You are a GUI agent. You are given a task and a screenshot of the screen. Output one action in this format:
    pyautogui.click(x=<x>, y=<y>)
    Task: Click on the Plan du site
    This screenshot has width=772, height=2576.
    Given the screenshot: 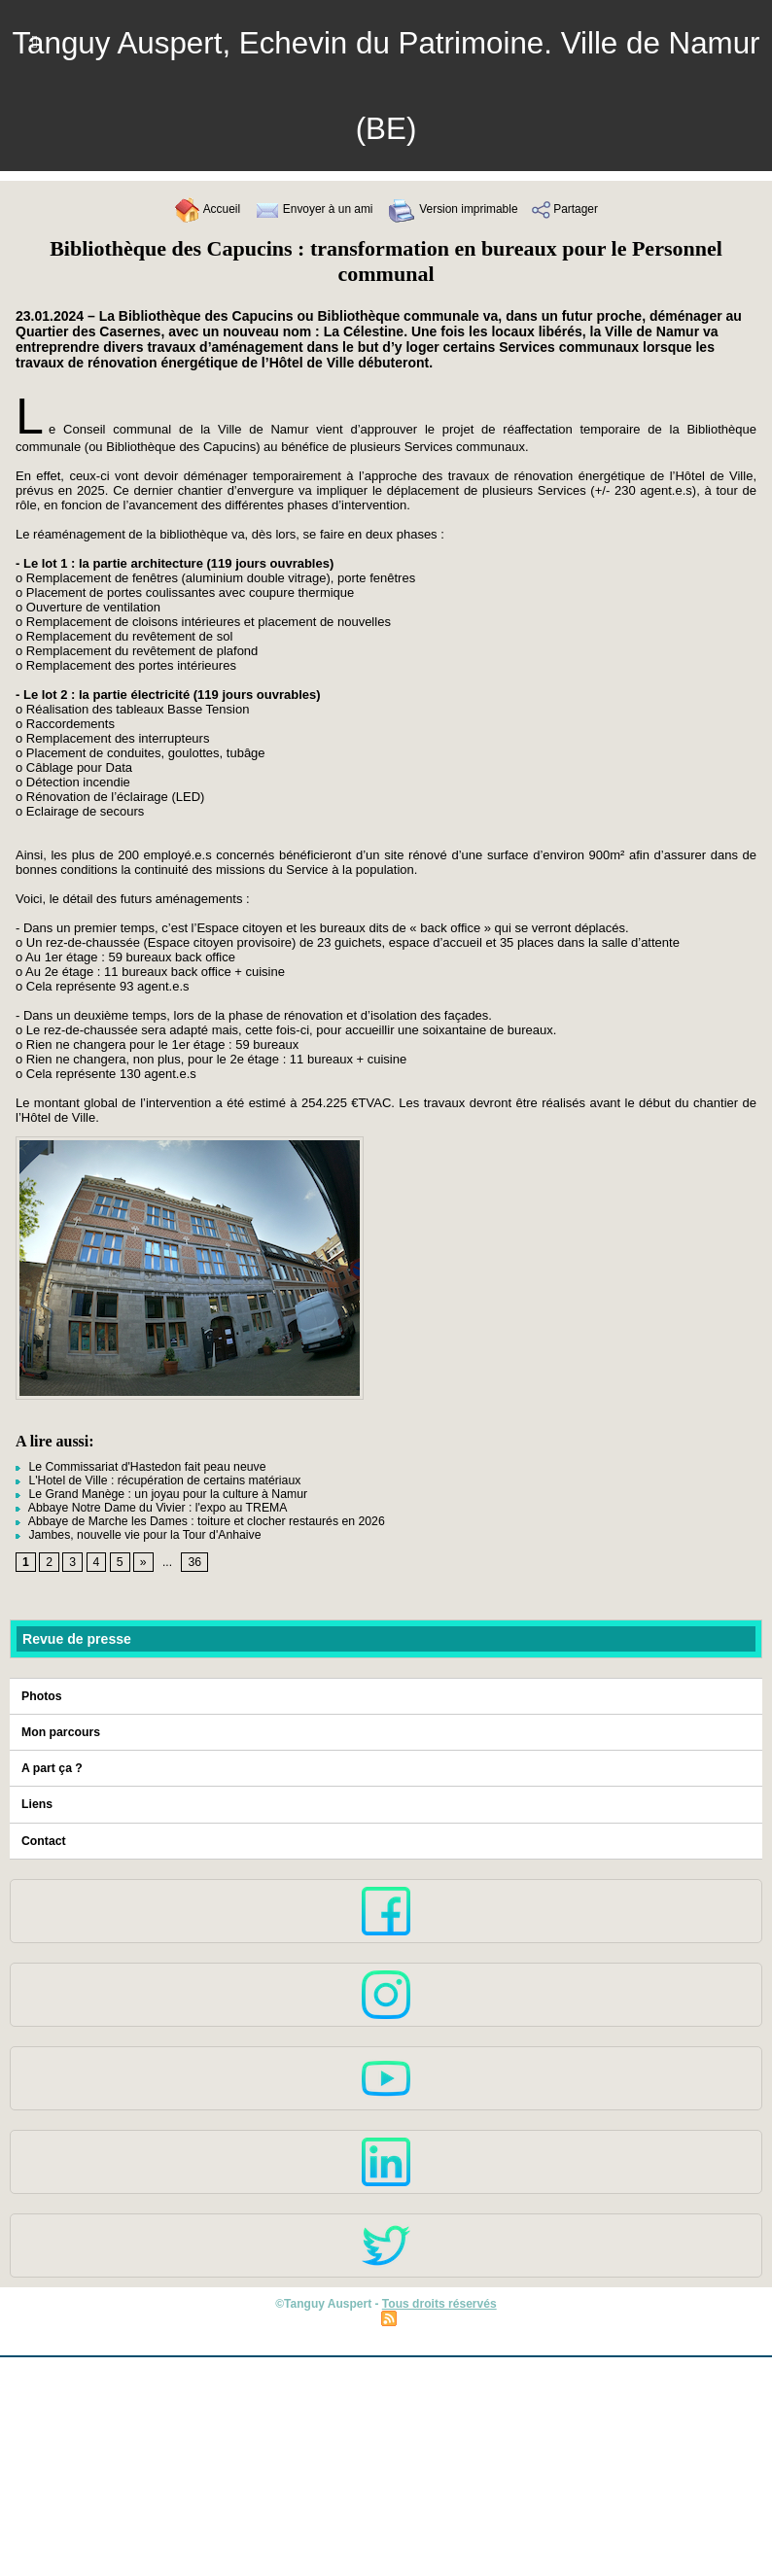 What is the action you would take?
    pyautogui.click(x=338, y=2316)
    